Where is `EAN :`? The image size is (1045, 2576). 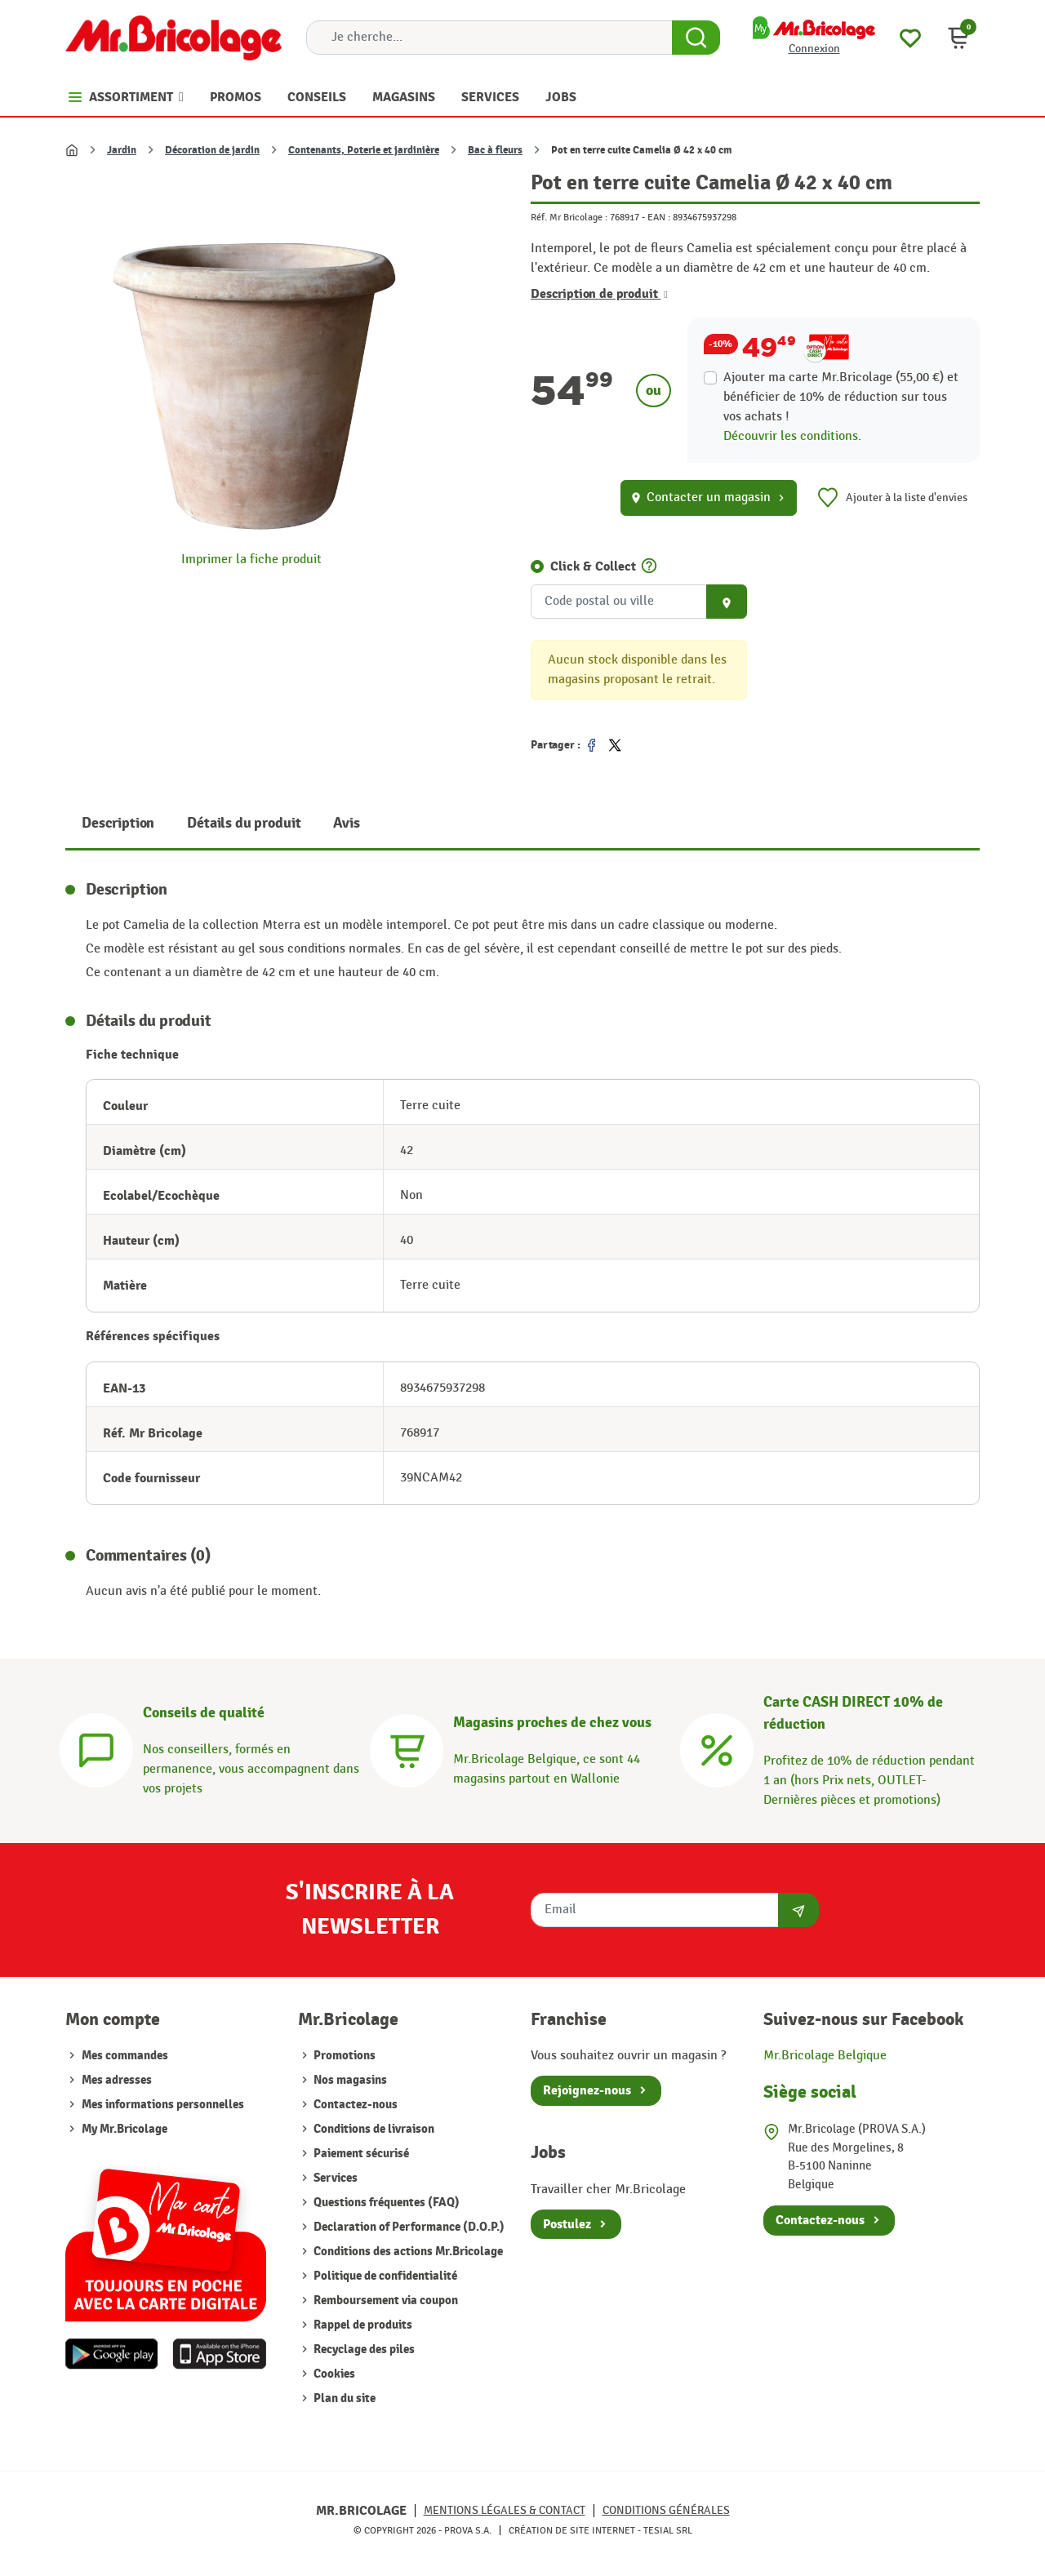 EAN : is located at coordinates (658, 217).